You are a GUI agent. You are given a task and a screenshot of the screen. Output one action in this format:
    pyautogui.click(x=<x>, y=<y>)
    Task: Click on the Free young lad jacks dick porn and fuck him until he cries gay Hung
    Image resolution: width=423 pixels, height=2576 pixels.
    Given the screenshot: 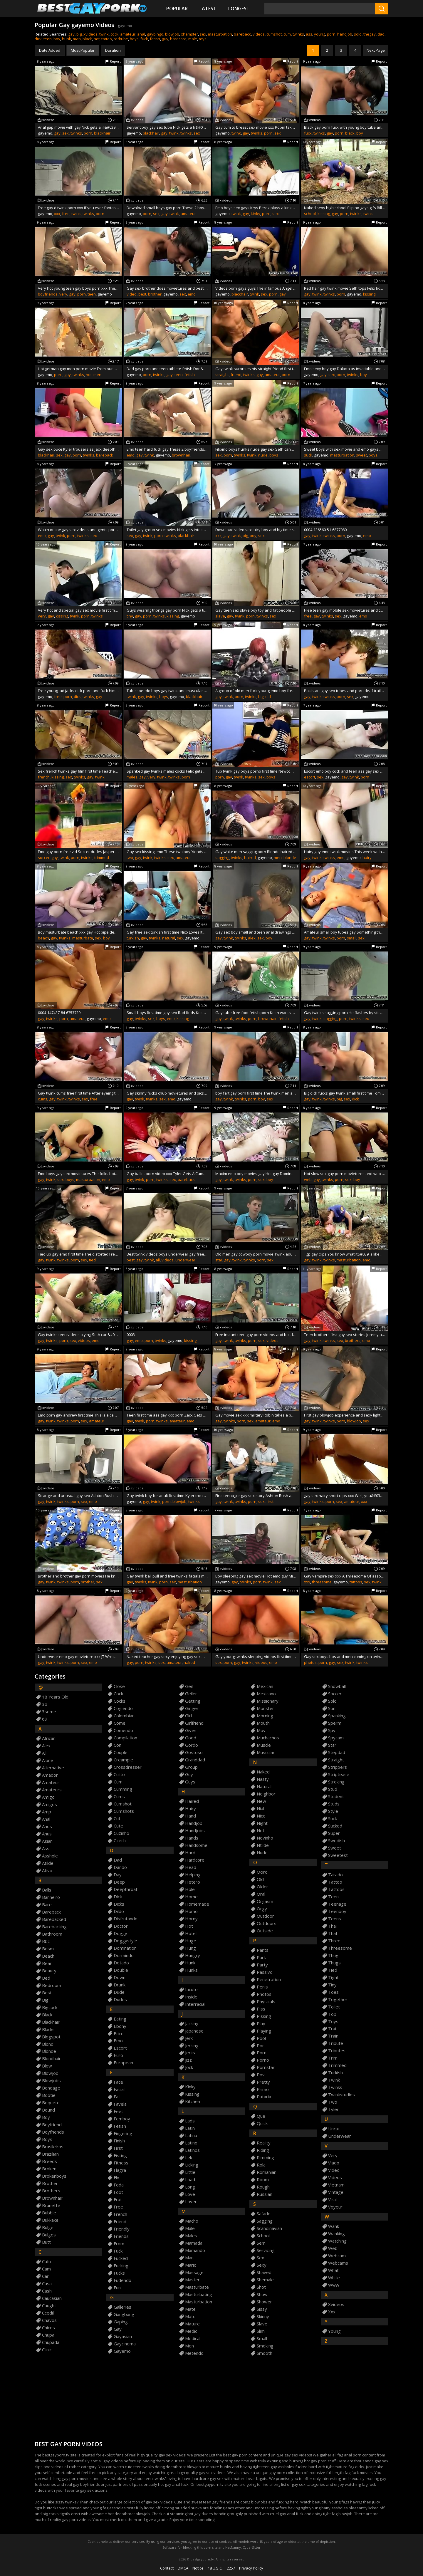 What is the action you would take?
    pyautogui.click(x=78, y=690)
    